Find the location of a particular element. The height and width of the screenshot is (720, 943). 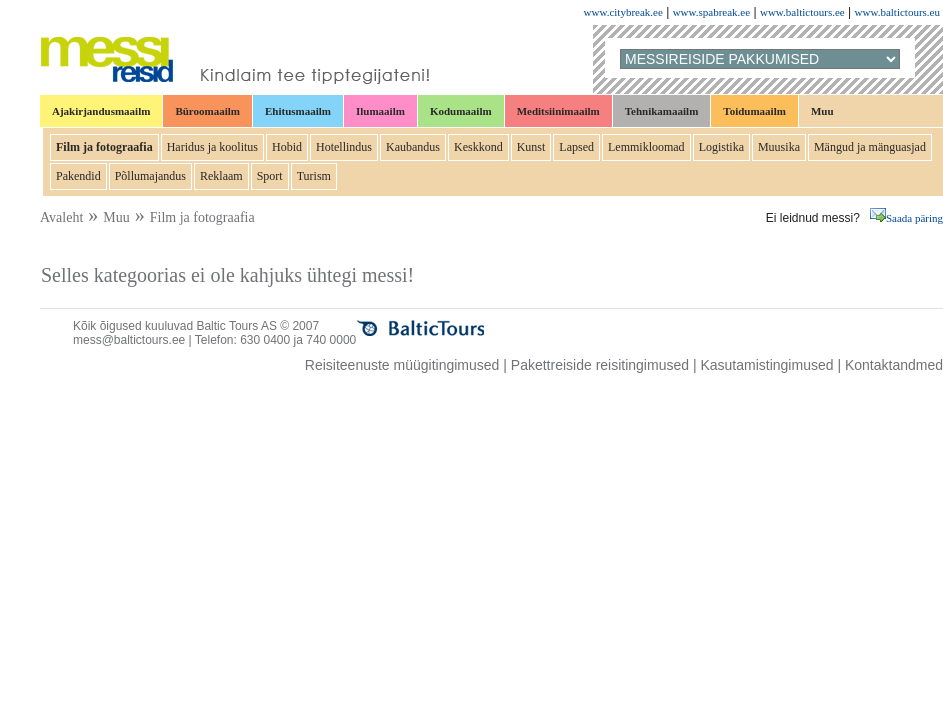

Muusika is located at coordinates (779, 147).